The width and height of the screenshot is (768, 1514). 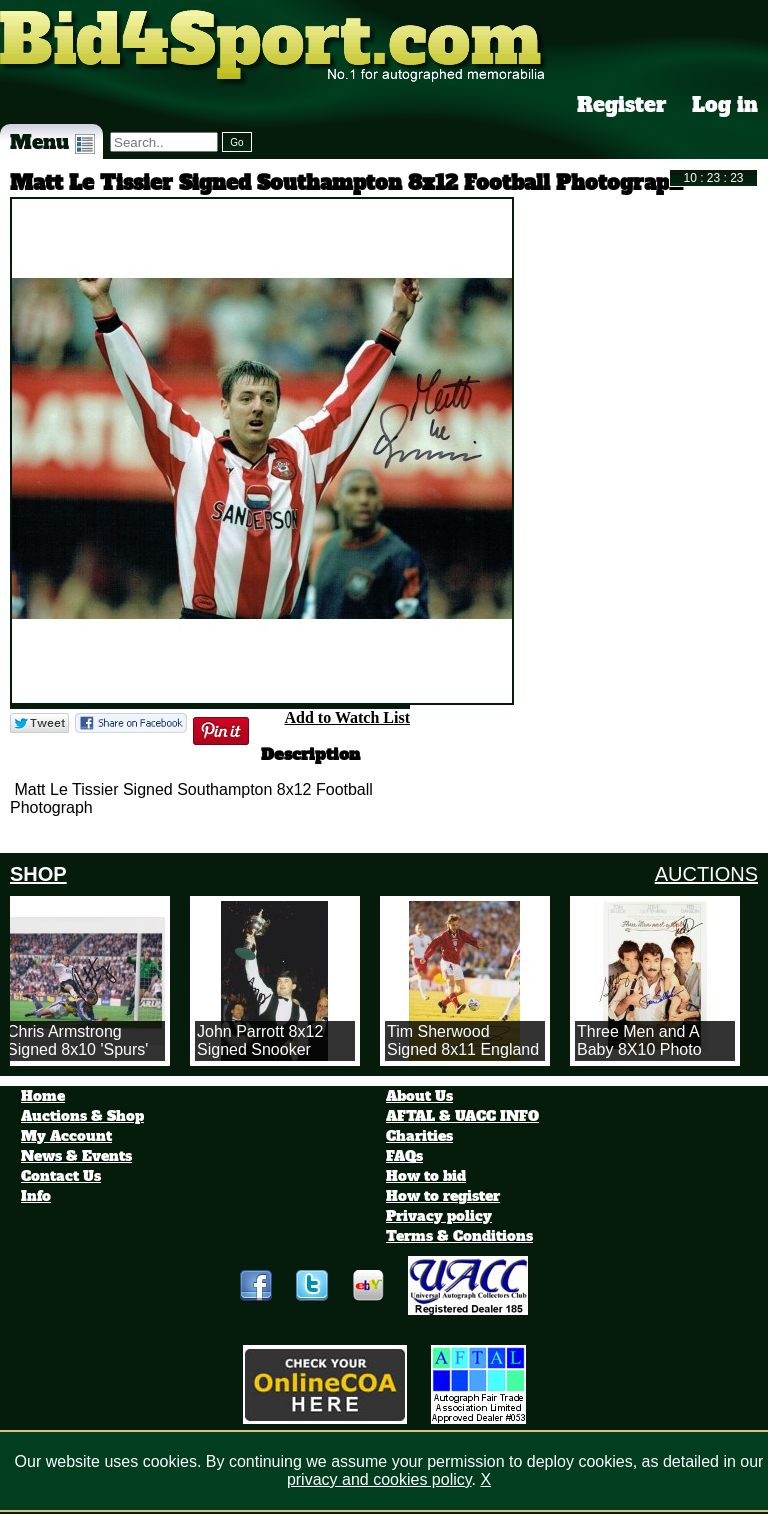 I want to click on privacy and cookies policy, so click(x=379, y=1479).